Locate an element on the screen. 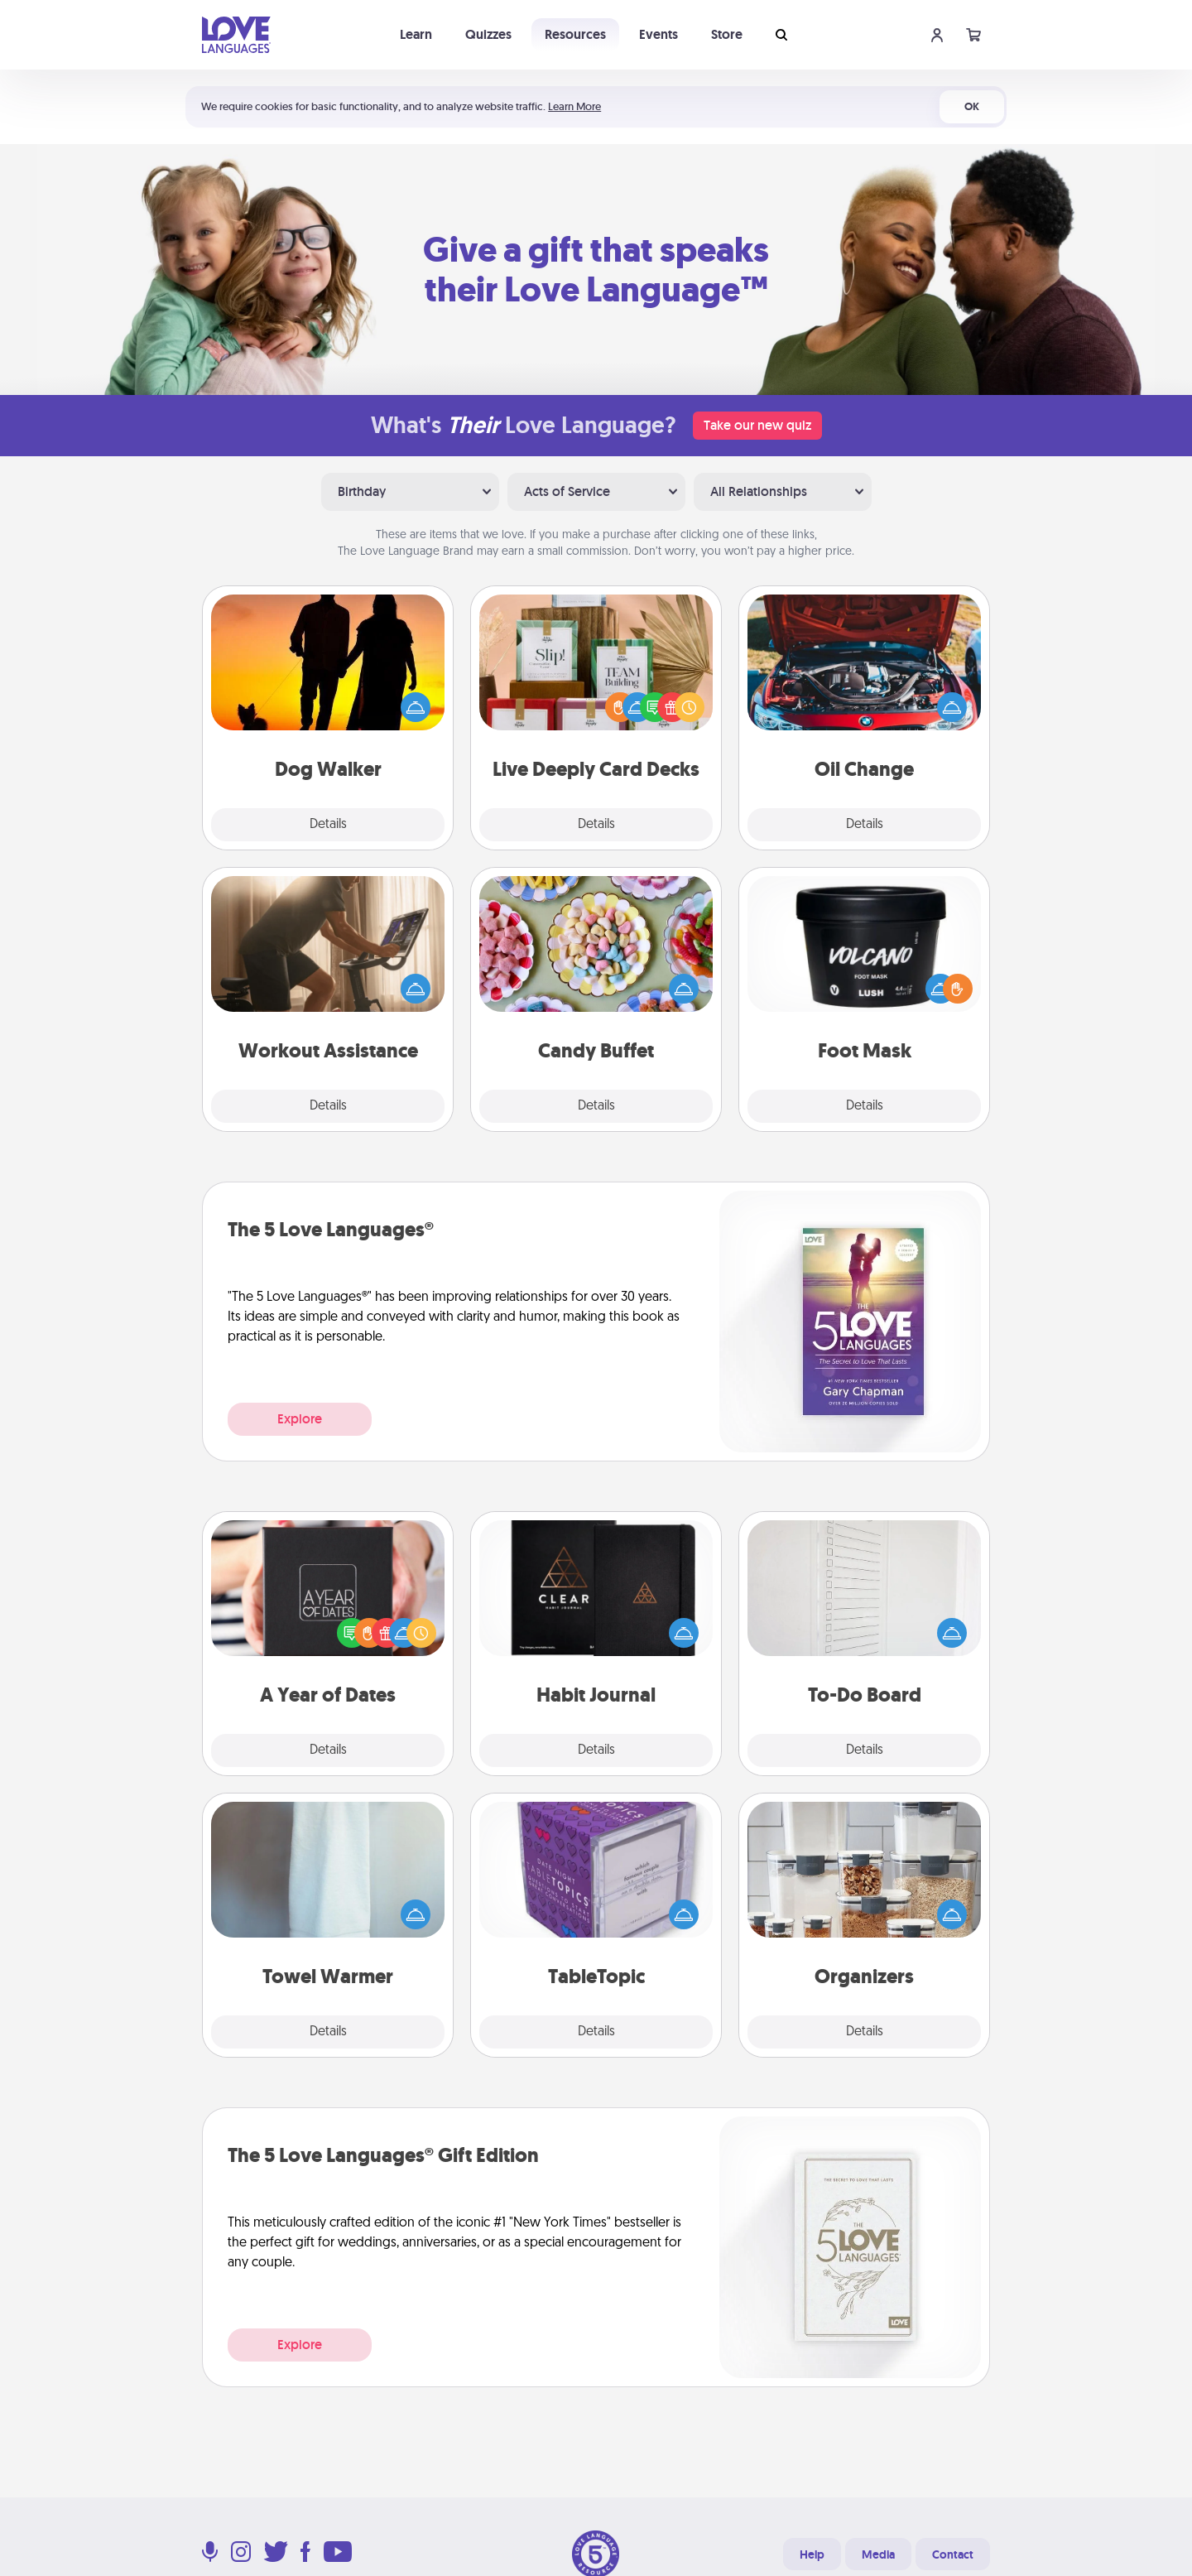  Details is located at coordinates (328, 824).